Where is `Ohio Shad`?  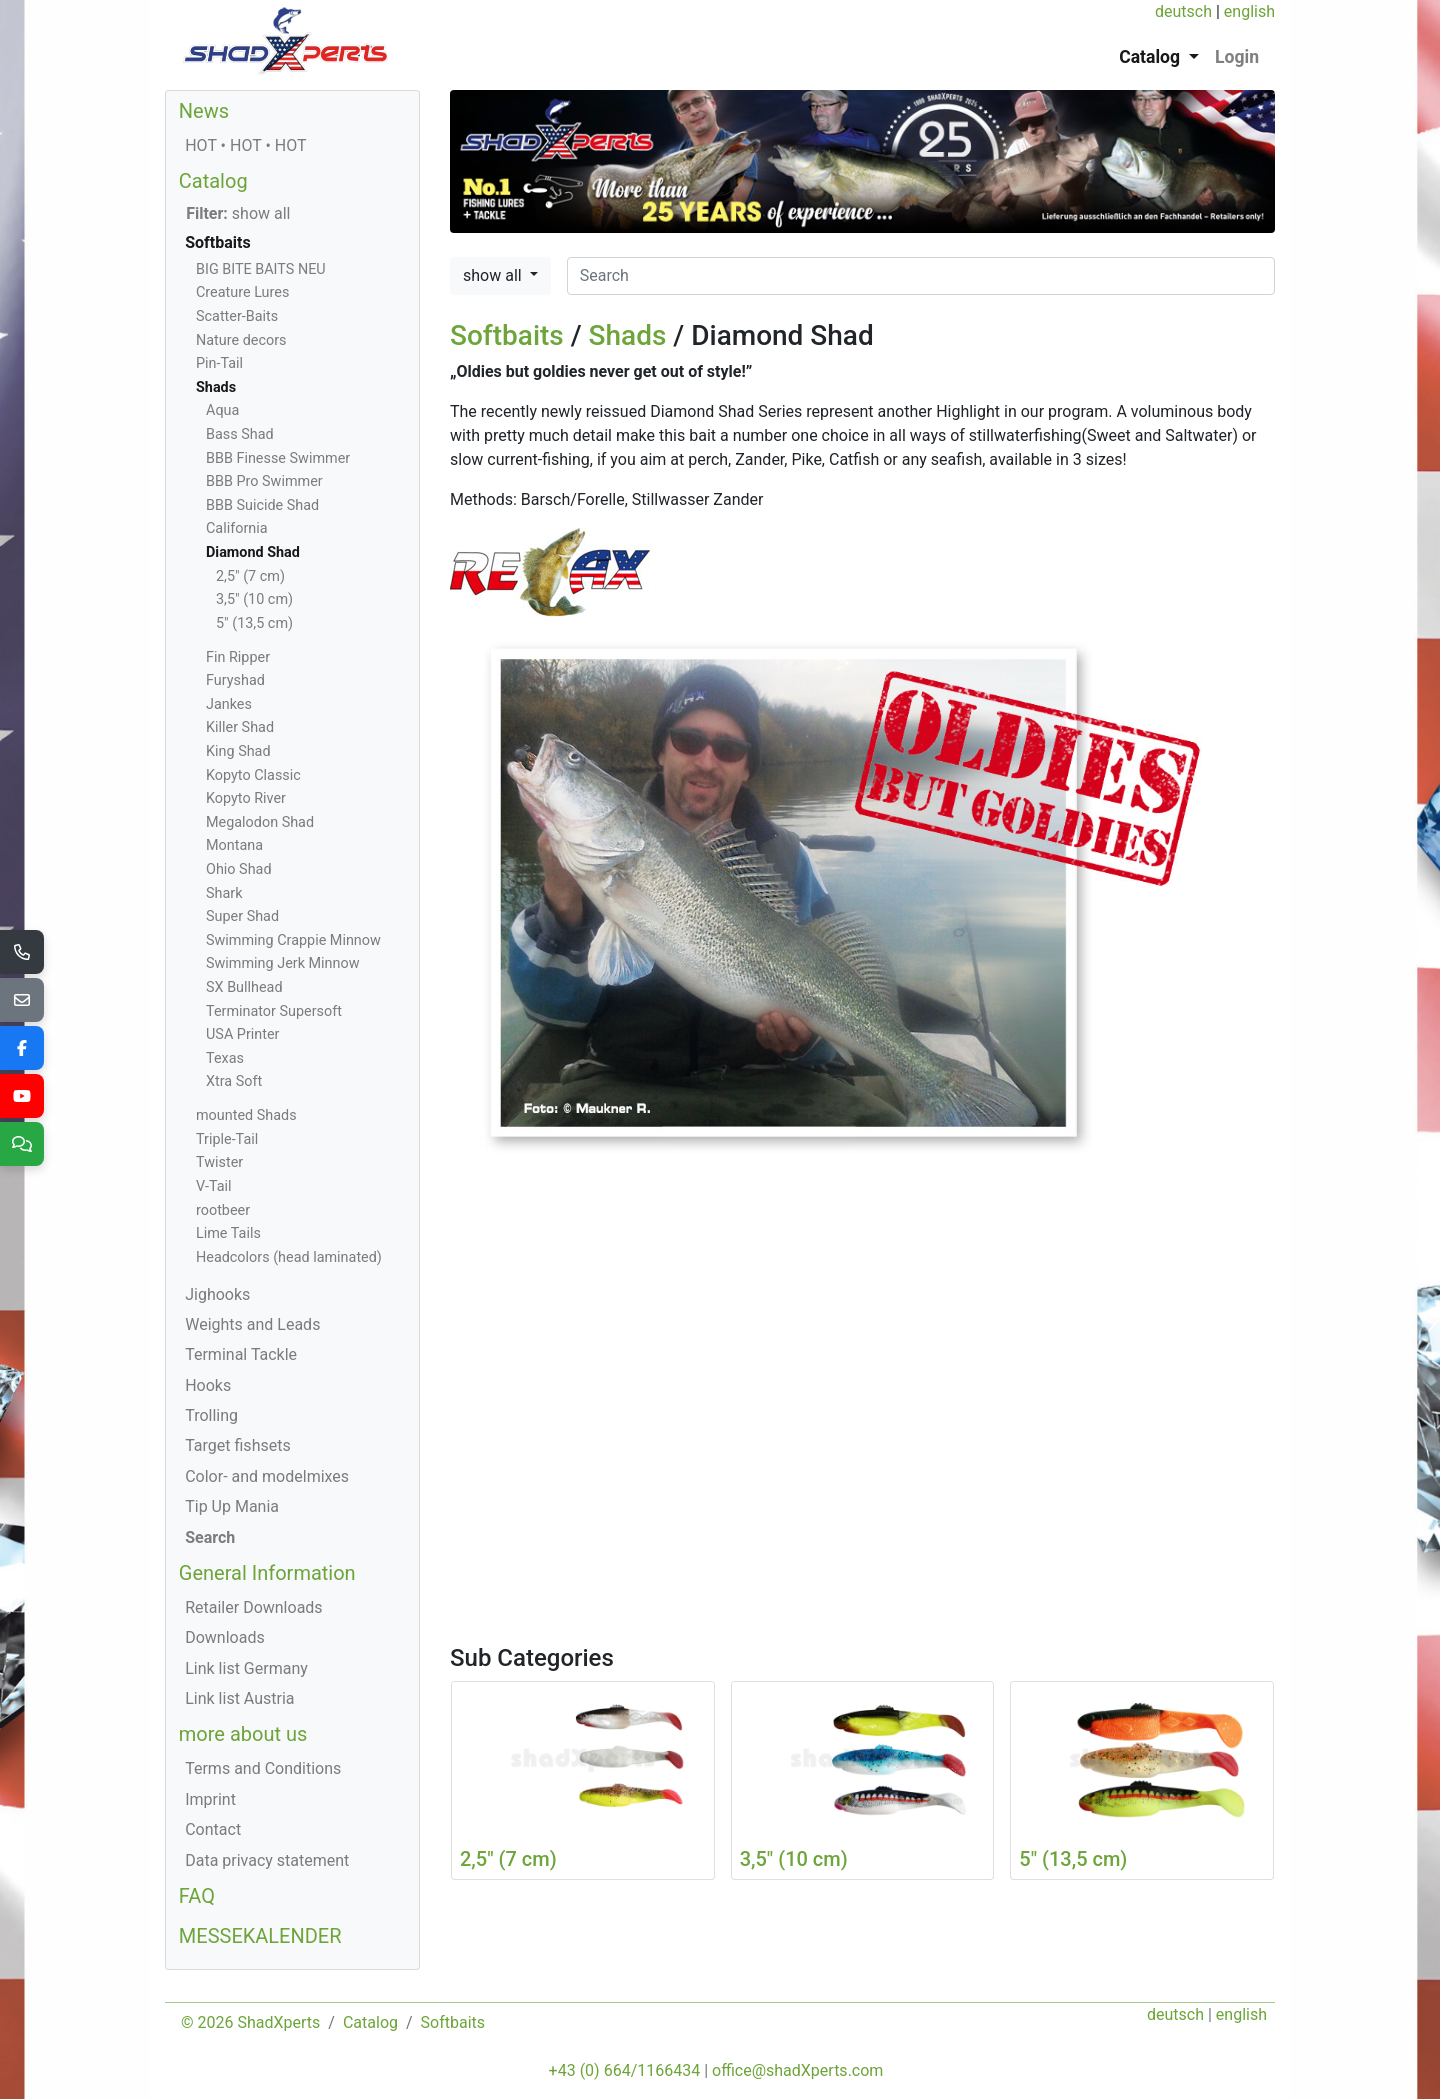
Ohio Shad is located at coordinates (239, 869).